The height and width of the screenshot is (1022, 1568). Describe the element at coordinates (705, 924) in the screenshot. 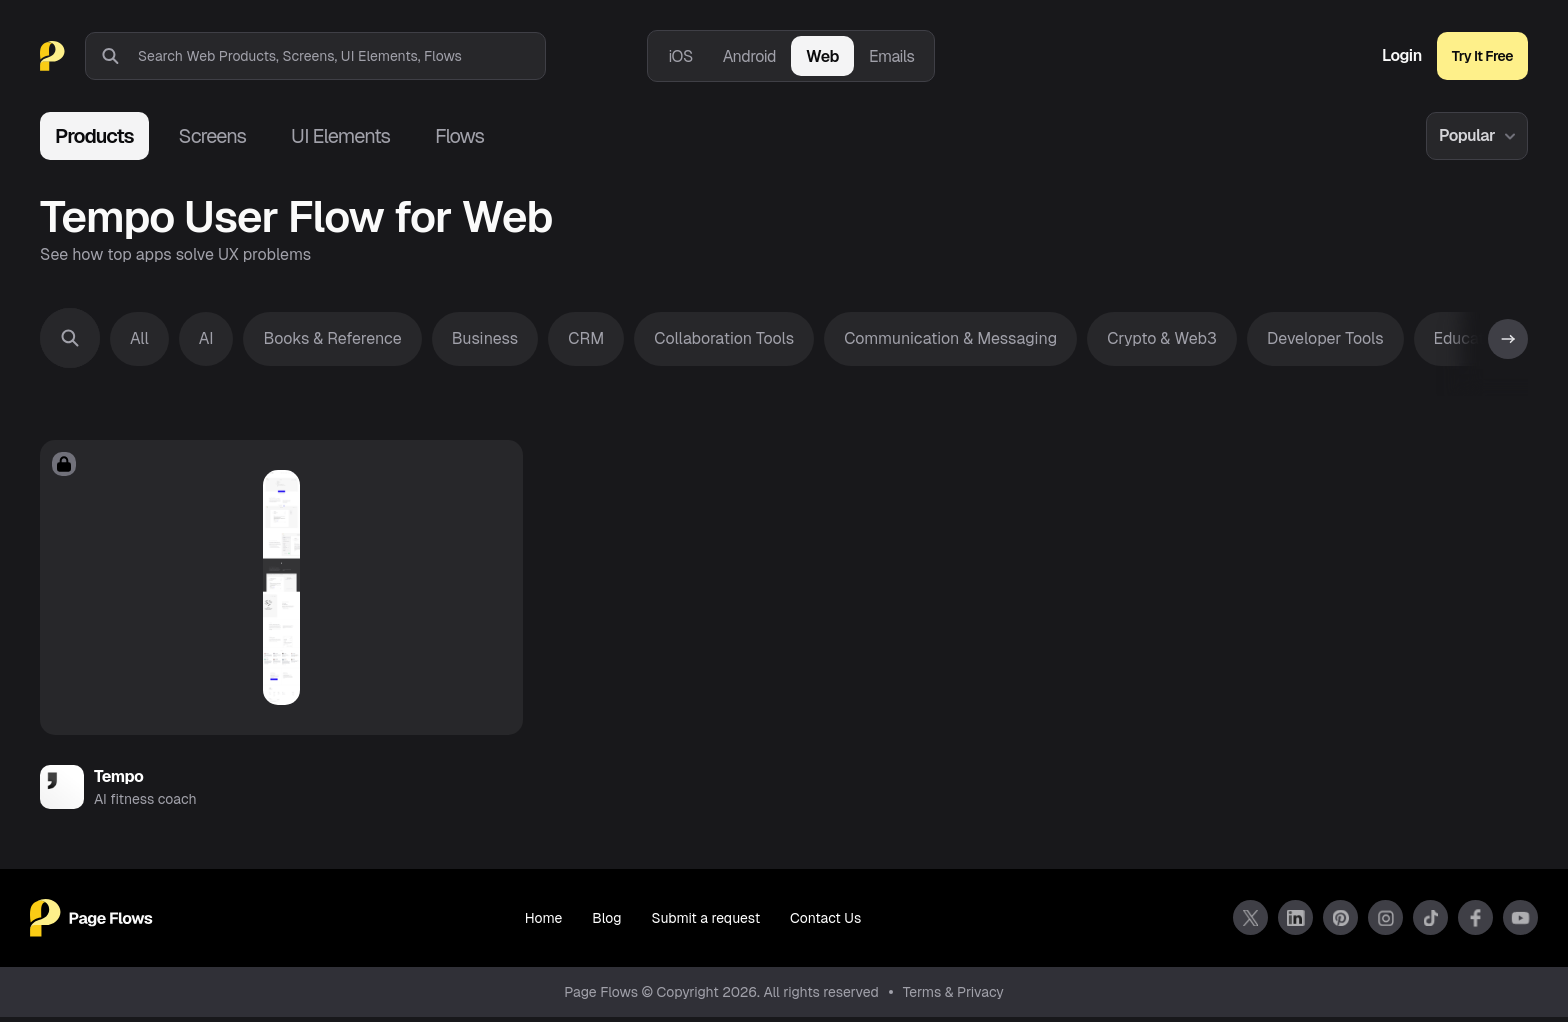

I see `Submit a request` at that location.